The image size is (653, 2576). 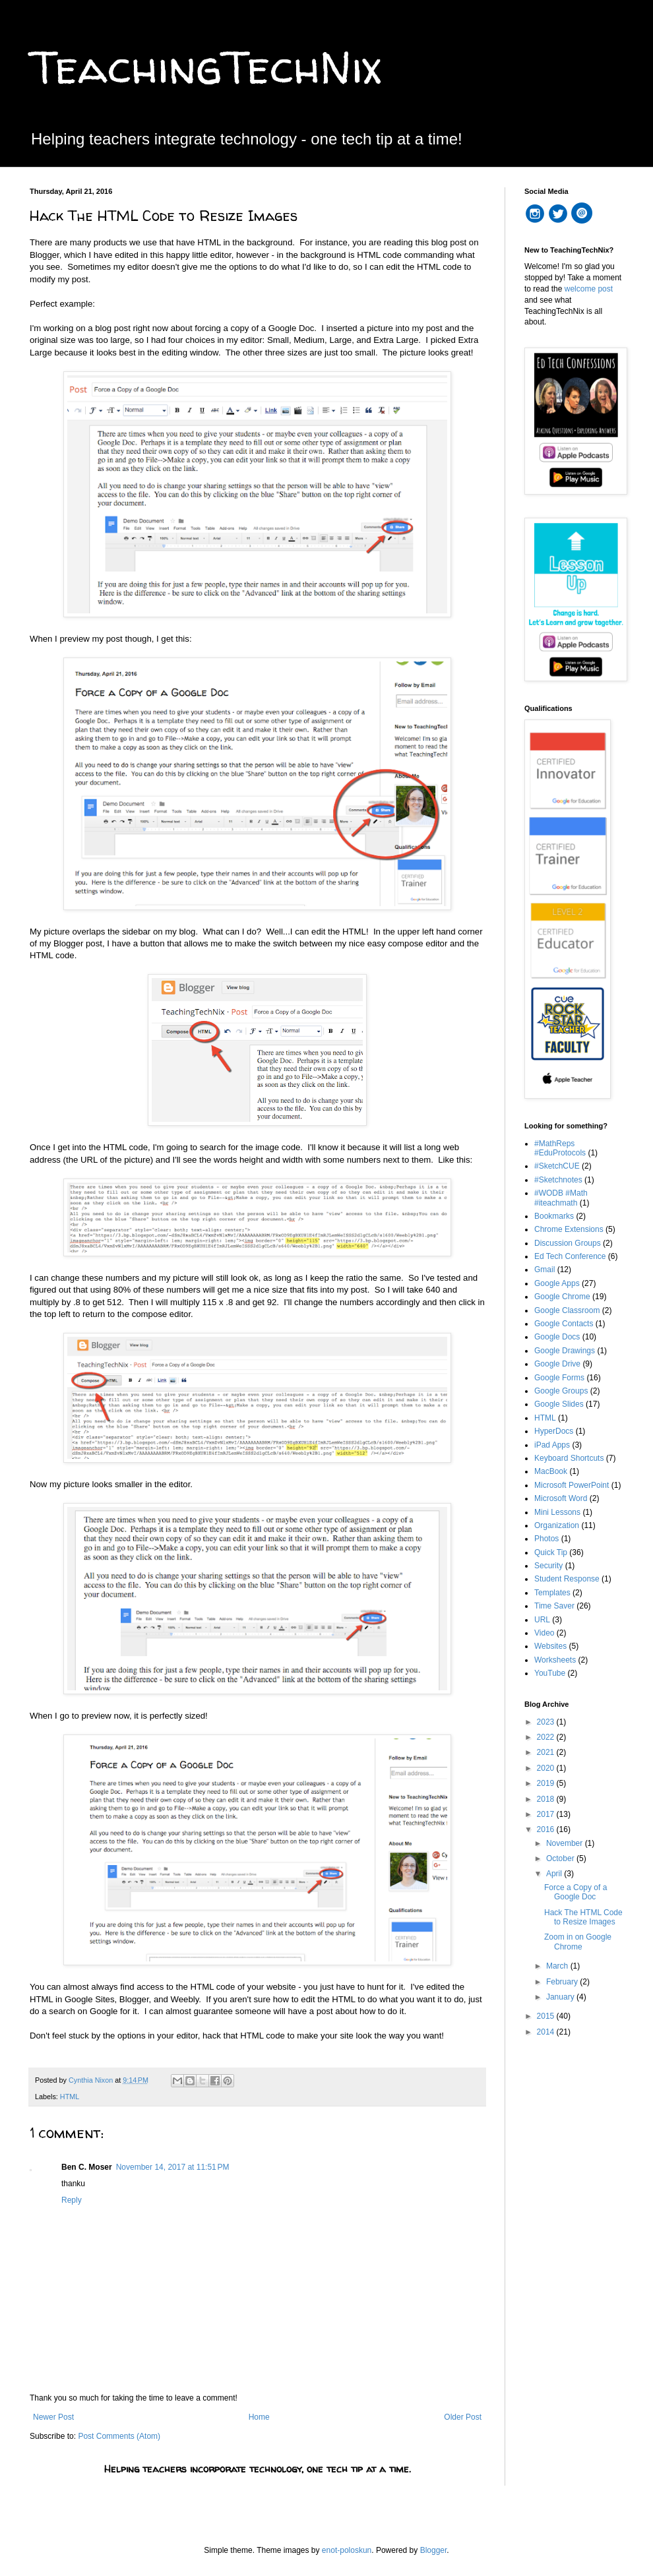 I want to click on 2020, so click(x=547, y=1768).